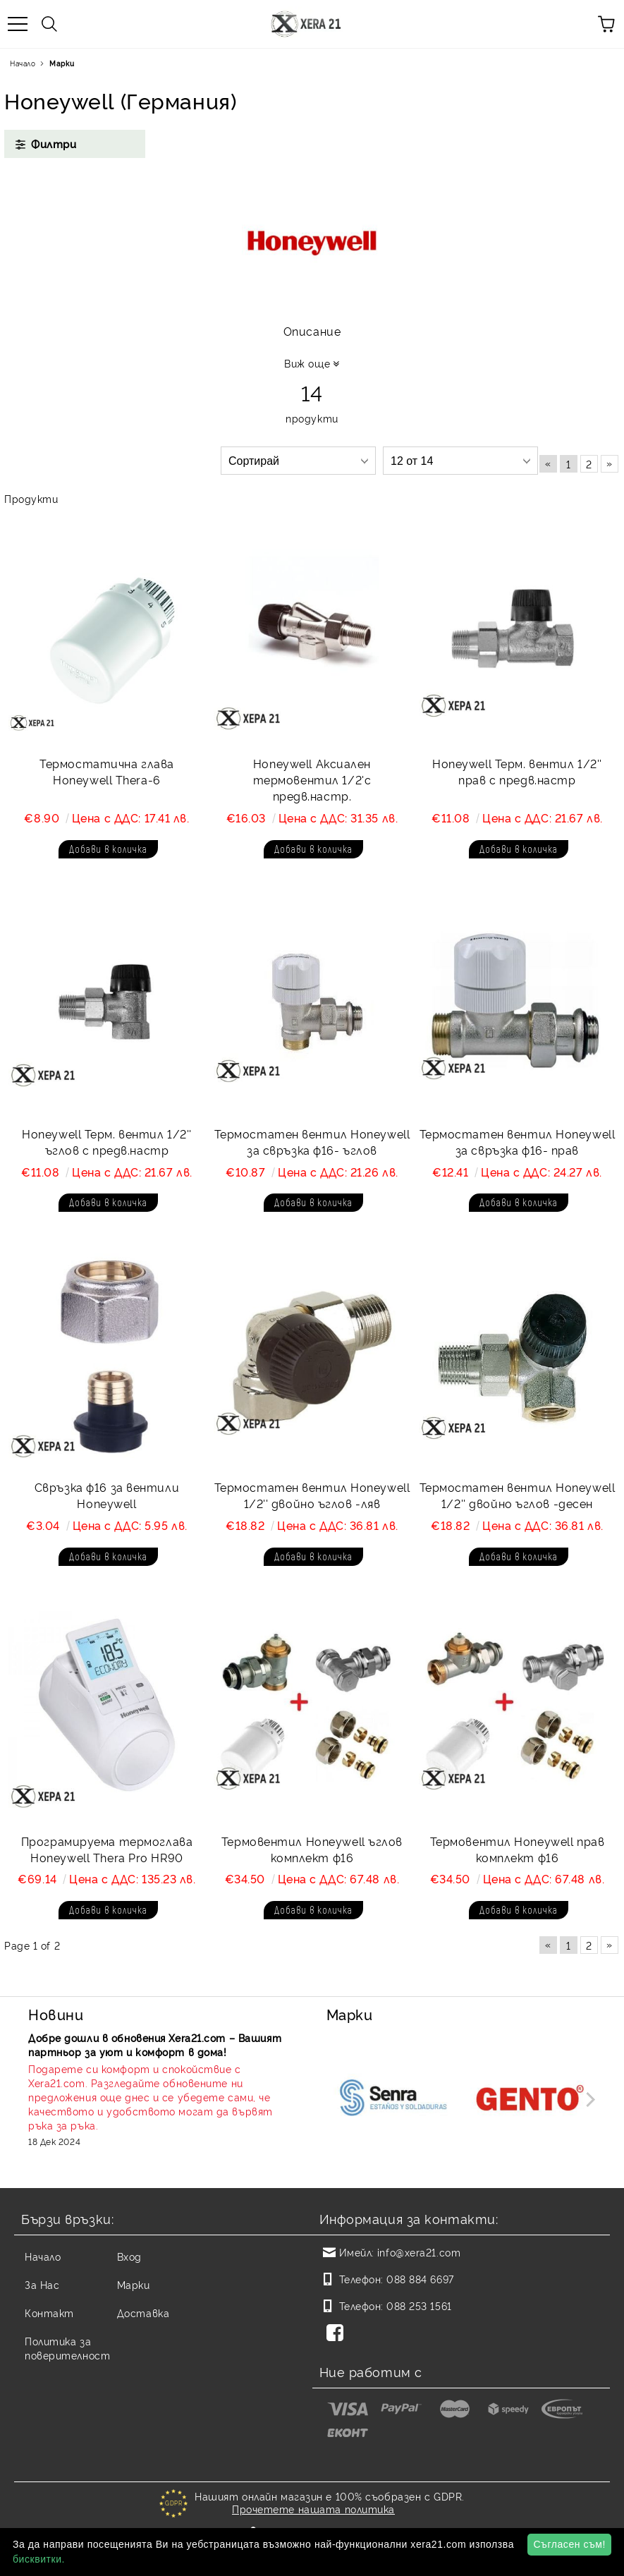 The image size is (624, 2576). I want to click on 088 884 6697, so click(420, 2278).